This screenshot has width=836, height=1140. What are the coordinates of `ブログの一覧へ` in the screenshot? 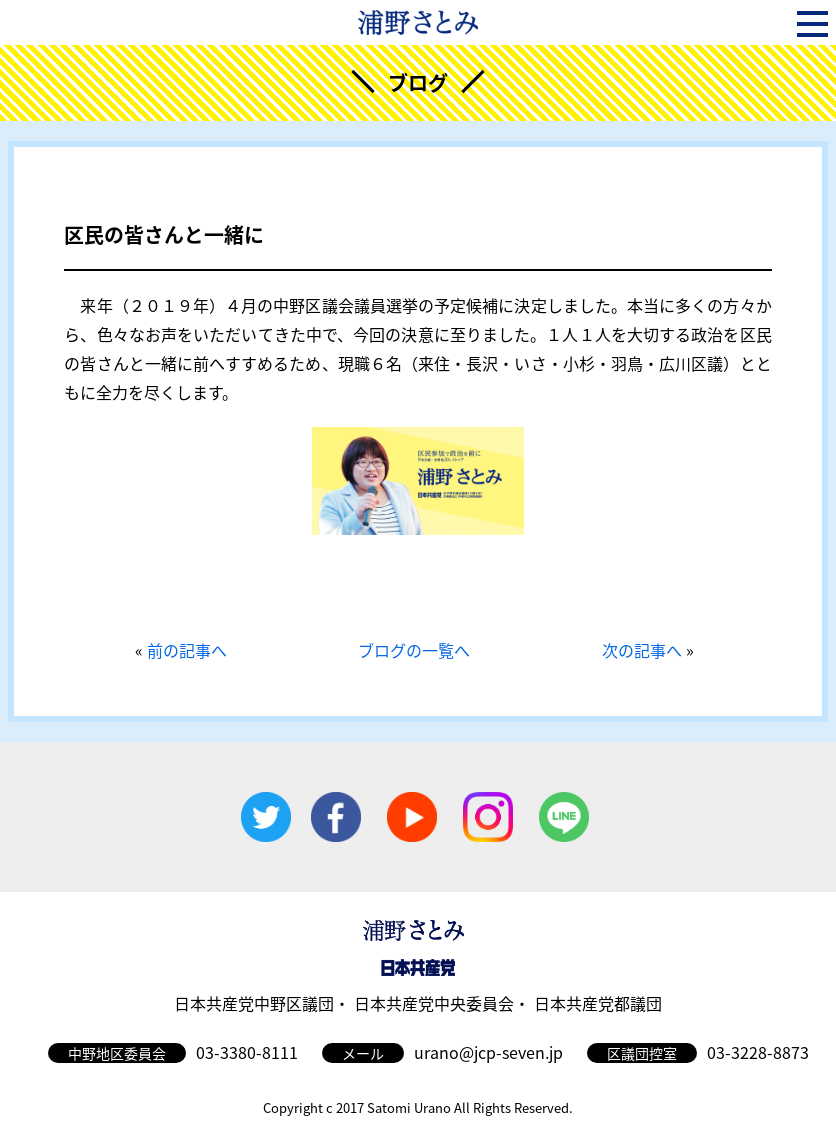 It's located at (414, 650).